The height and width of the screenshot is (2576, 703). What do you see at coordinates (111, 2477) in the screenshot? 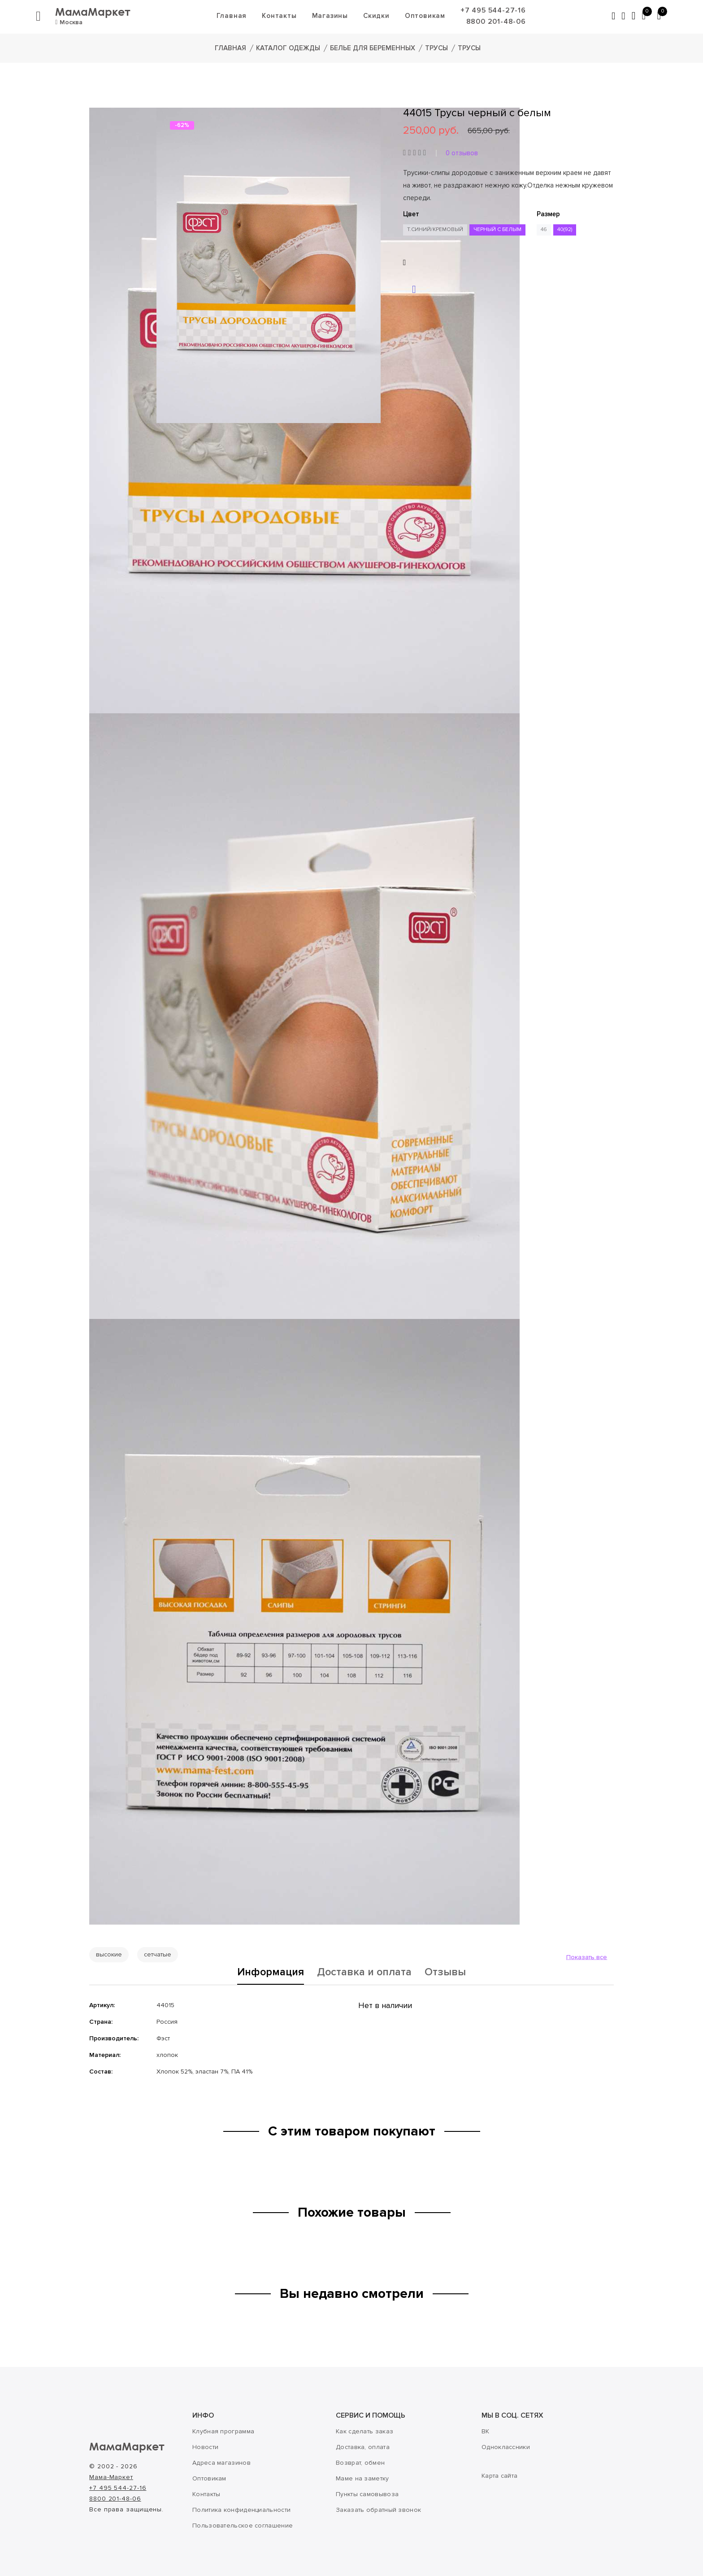
I see `Мама-Маркет` at bounding box center [111, 2477].